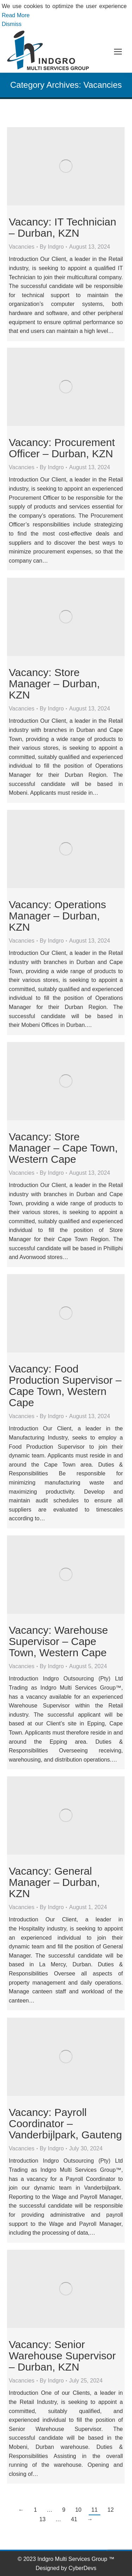 This screenshot has height=2576, width=132. Describe the element at coordinates (82, 2568) in the screenshot. I see `CyberDevs` at that location.